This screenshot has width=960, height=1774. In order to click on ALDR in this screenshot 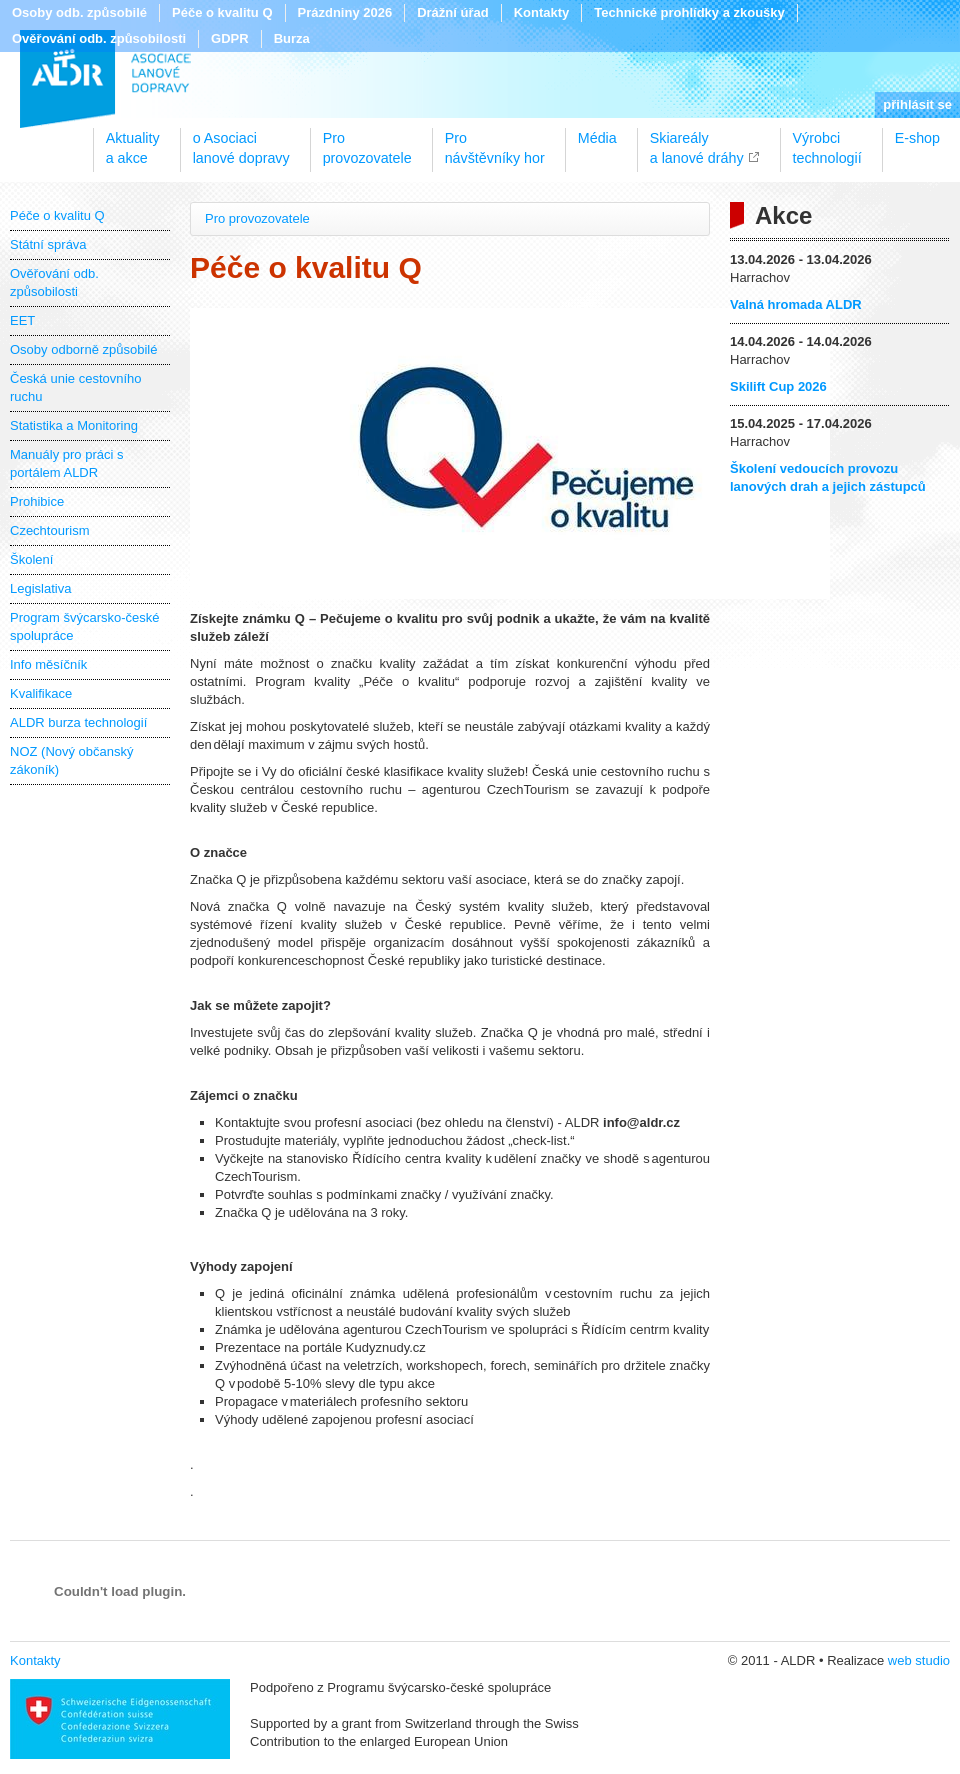, I will do `click(105, 79)`.